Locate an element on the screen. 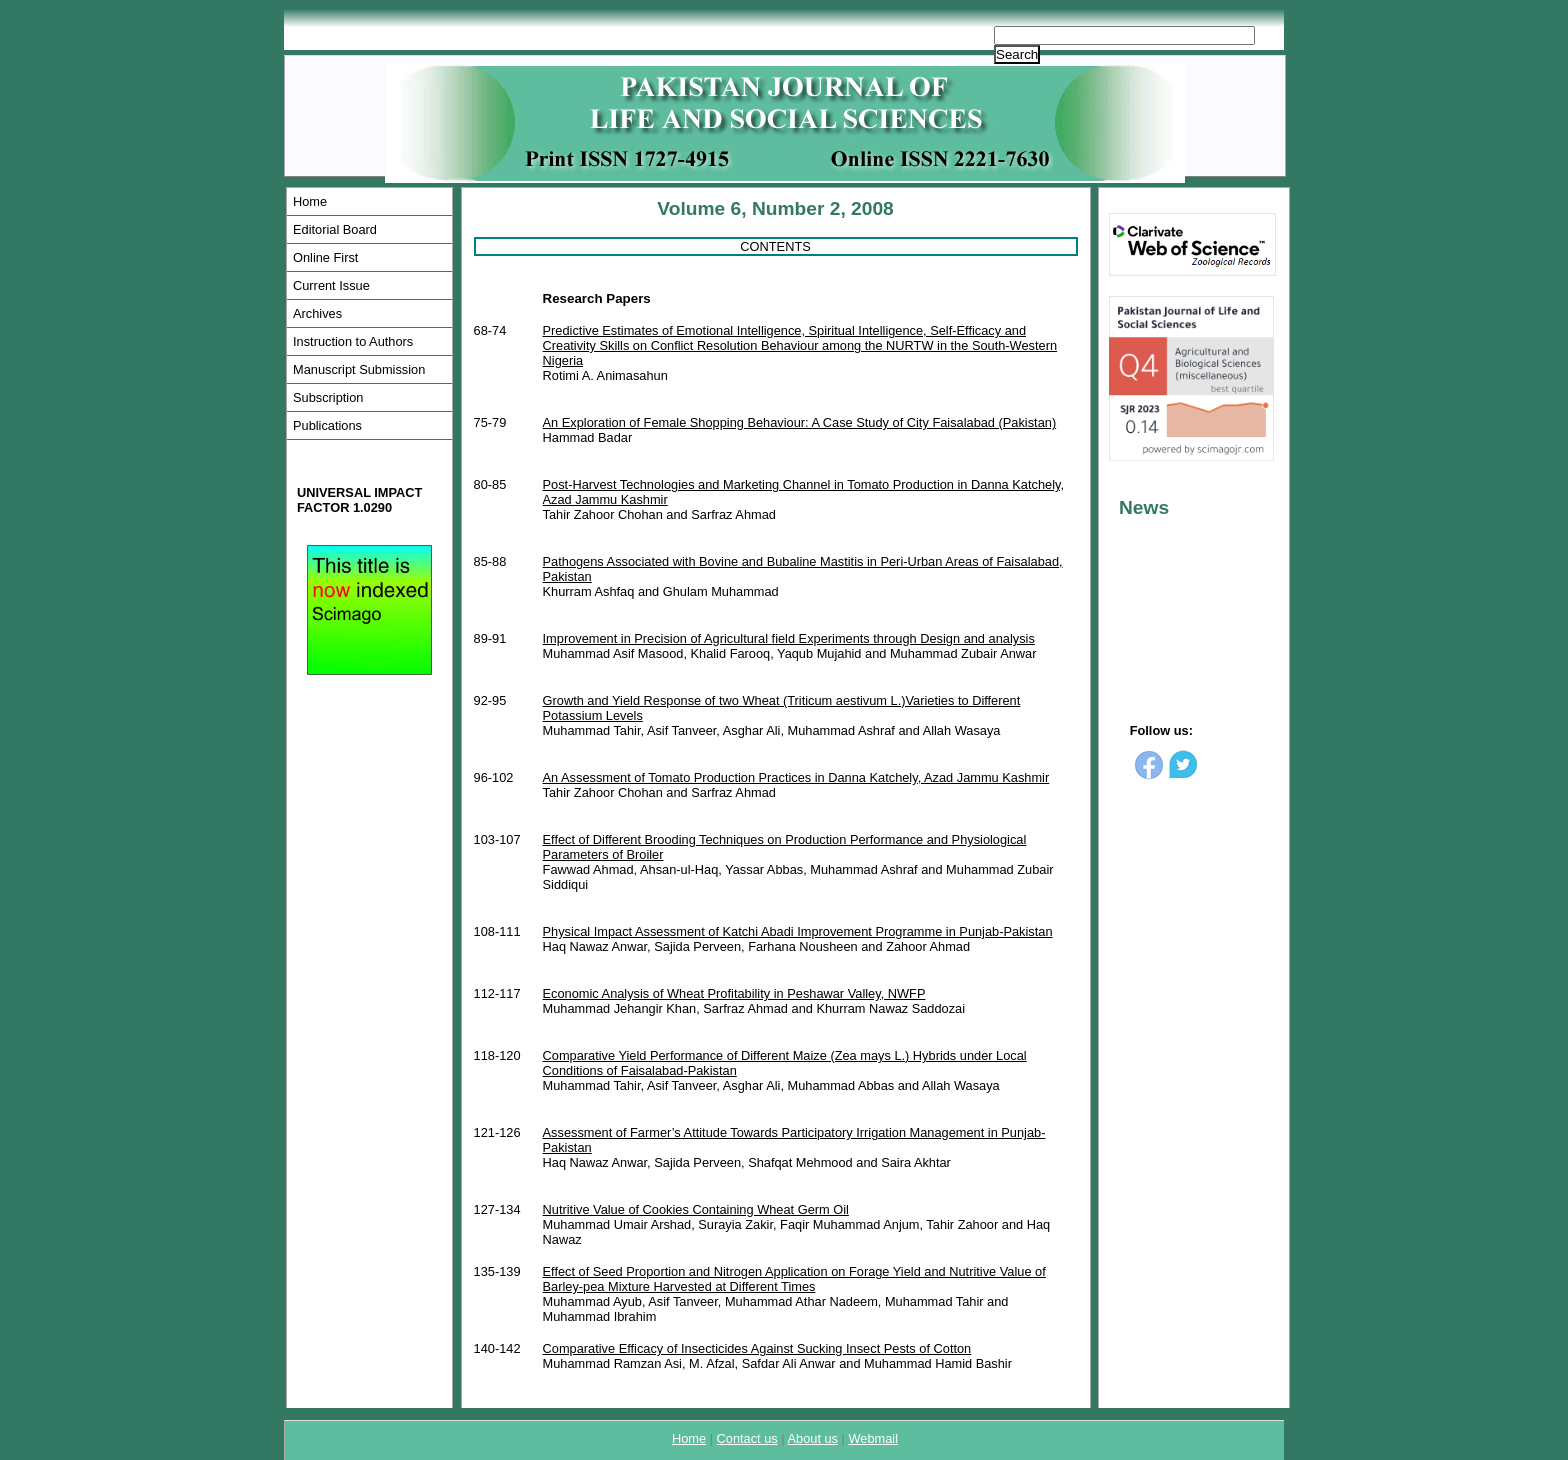  Current Issue is located at coordinates (331, 285).